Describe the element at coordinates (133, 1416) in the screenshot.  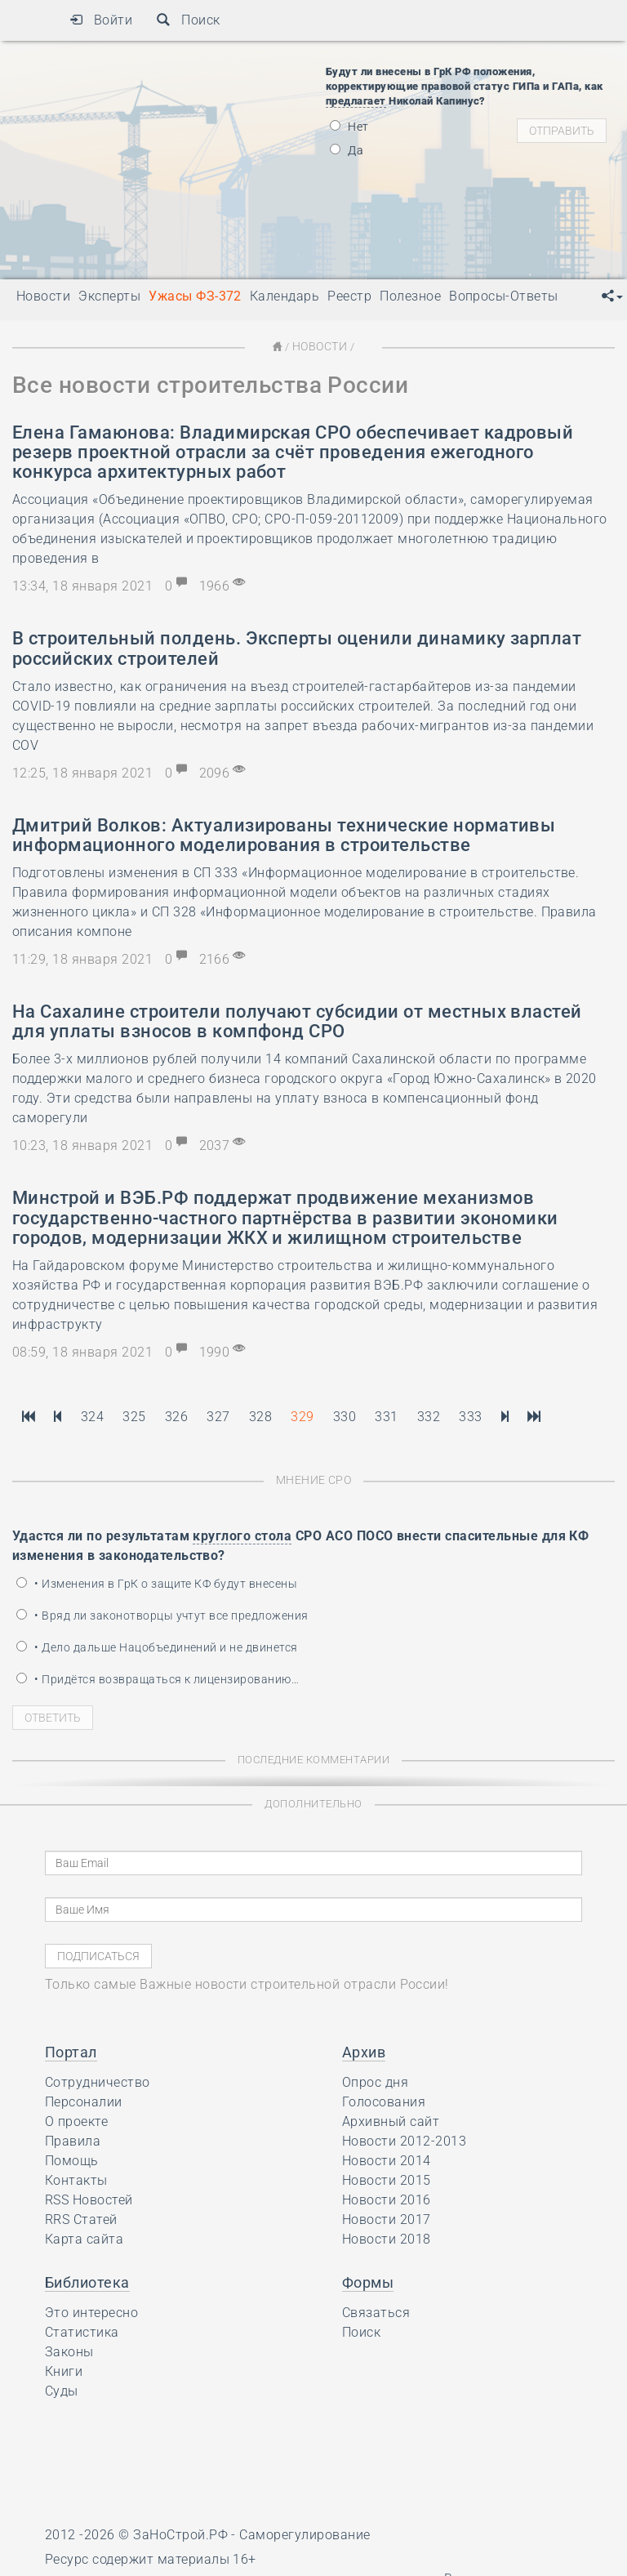
I see `325` at that location.